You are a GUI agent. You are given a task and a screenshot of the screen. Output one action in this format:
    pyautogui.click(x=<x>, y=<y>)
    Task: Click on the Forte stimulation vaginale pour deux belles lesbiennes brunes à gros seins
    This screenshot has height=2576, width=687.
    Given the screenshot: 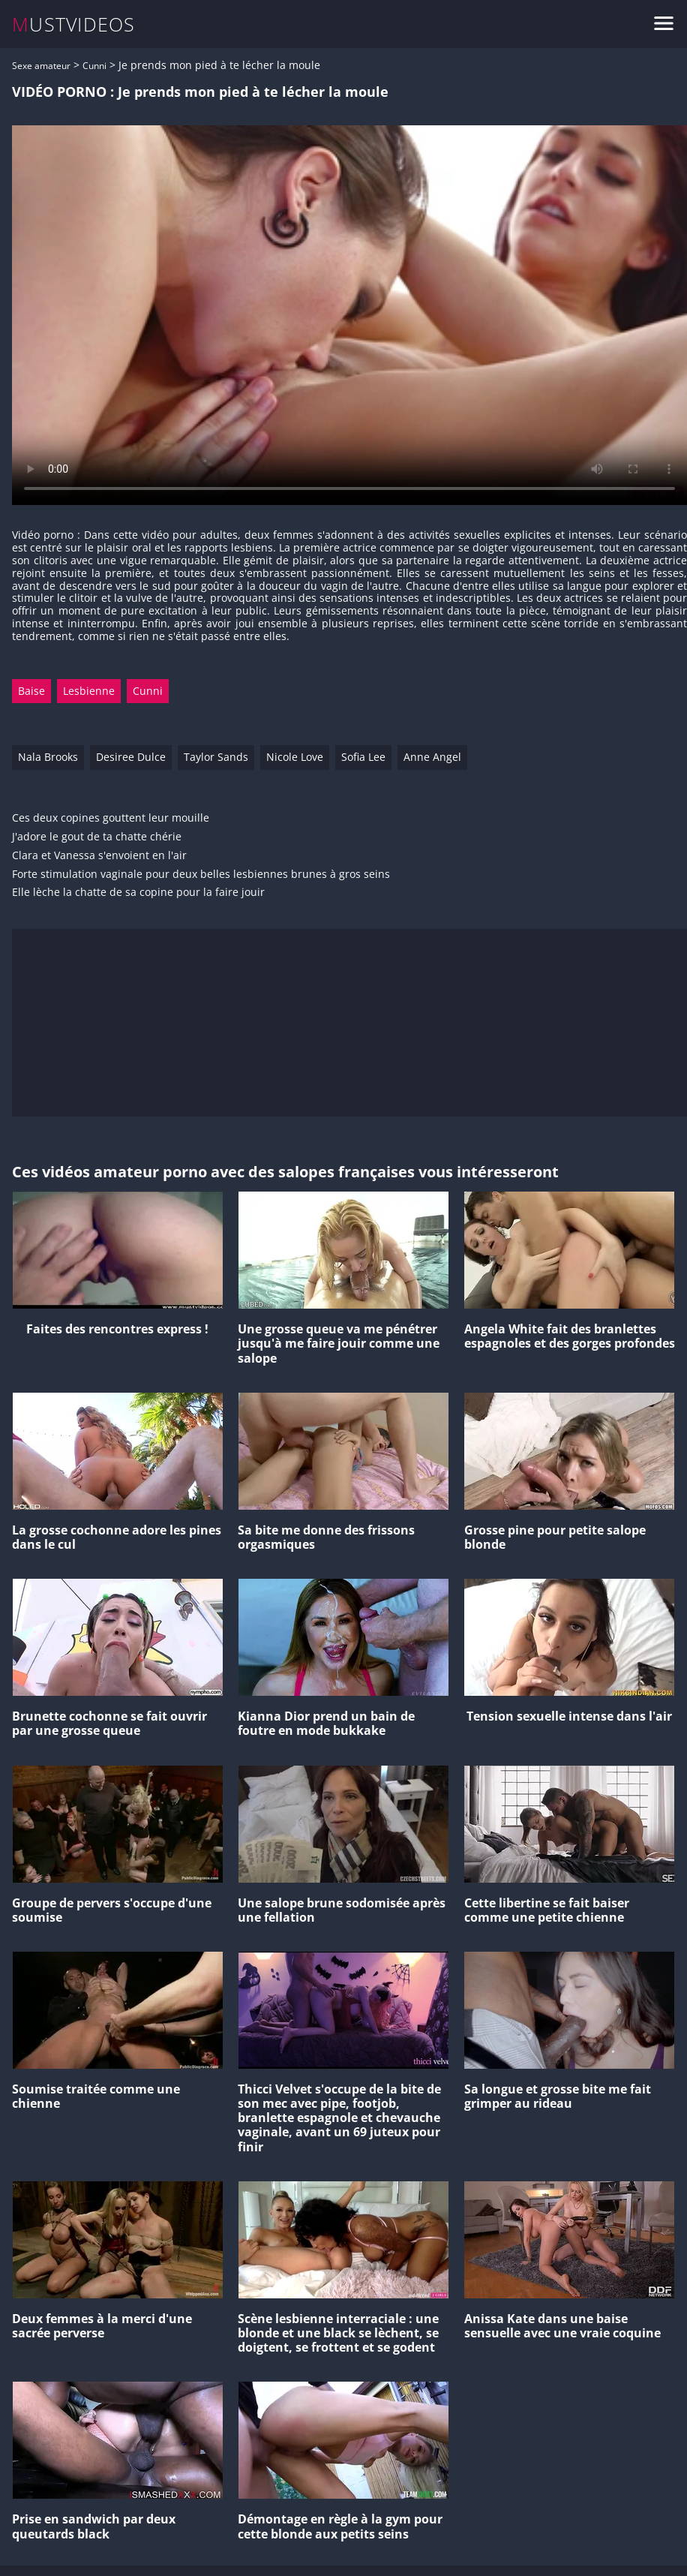 What is the action you would take?
    pyautogui.click(x=201, y=874)
    